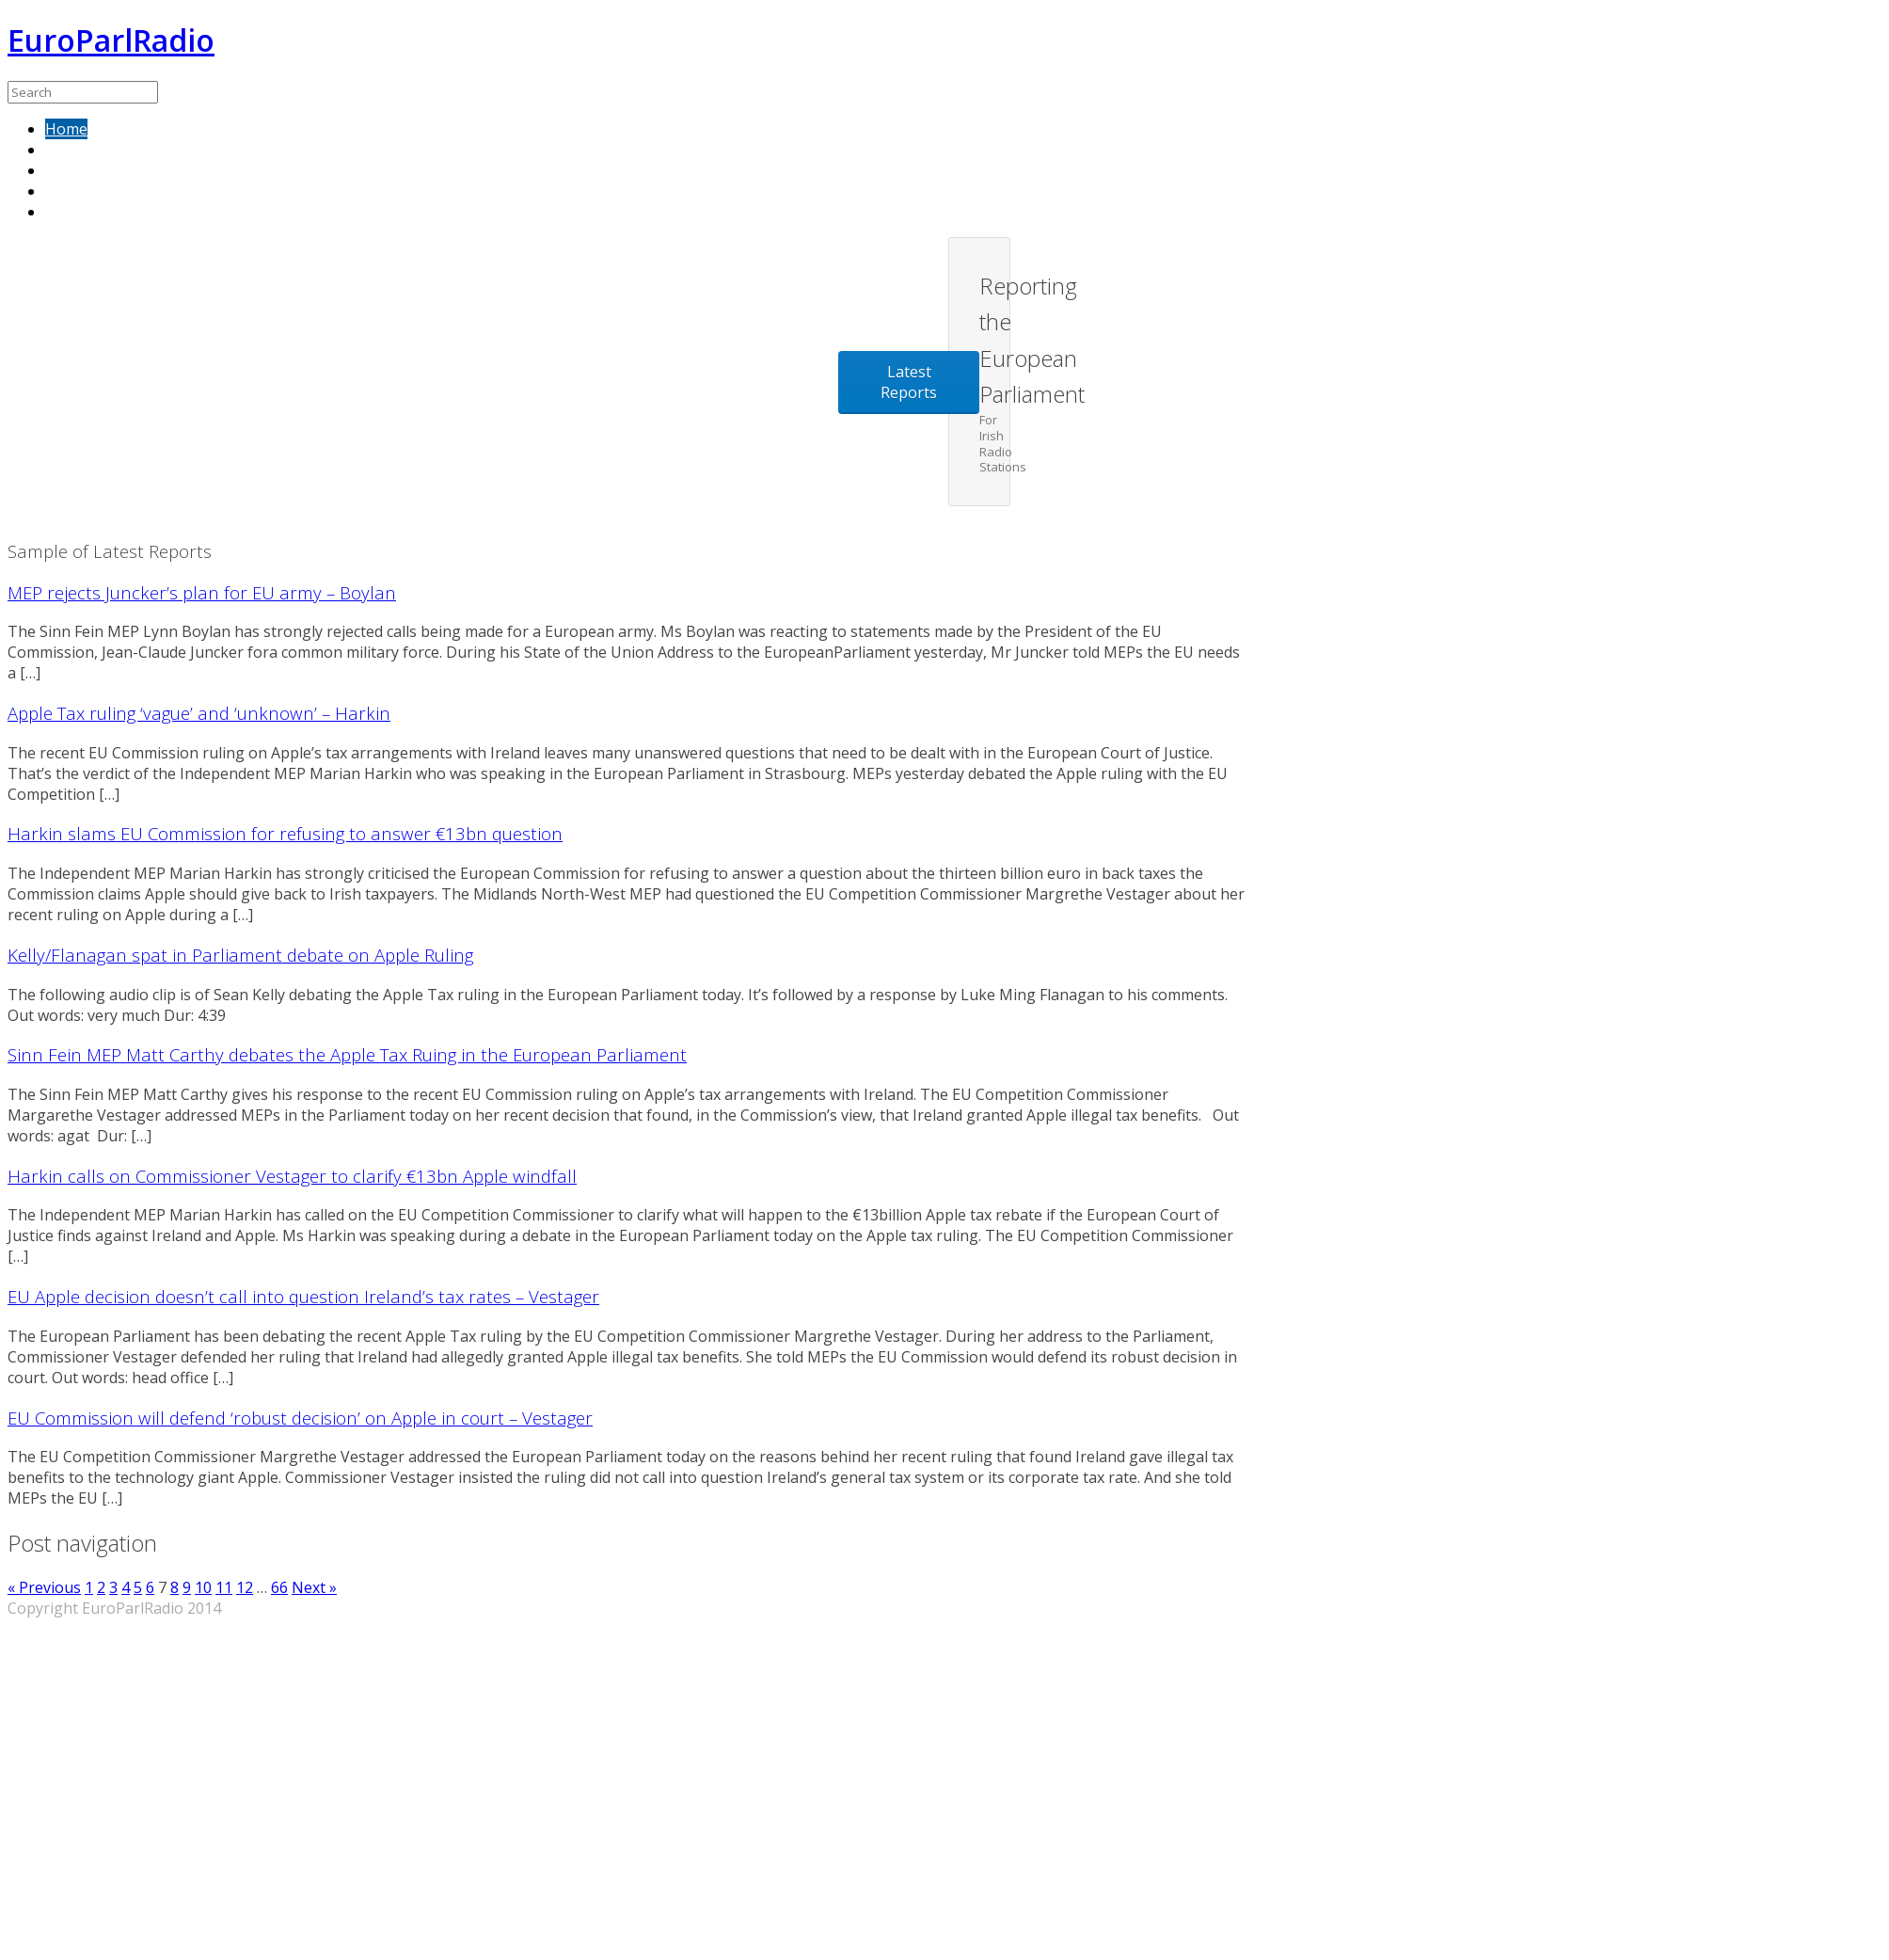 The width and height of the screenshot is (1889, 1960). I want to click on Sample of latest reports, so click(130, 149).